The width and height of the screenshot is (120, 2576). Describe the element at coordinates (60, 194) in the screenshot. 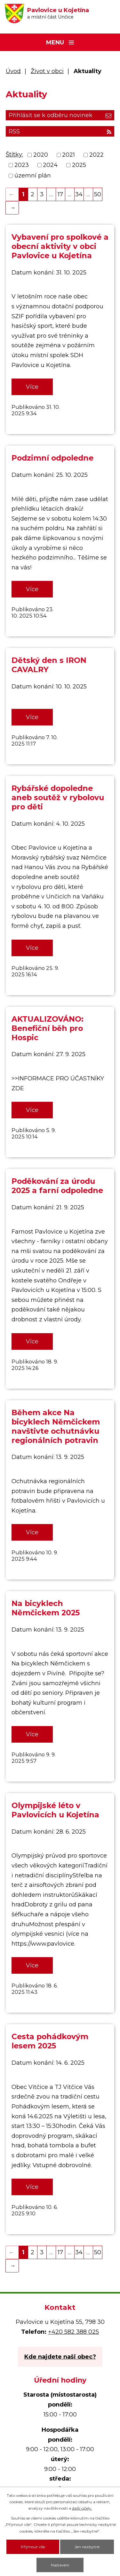

I see `17` at that location.